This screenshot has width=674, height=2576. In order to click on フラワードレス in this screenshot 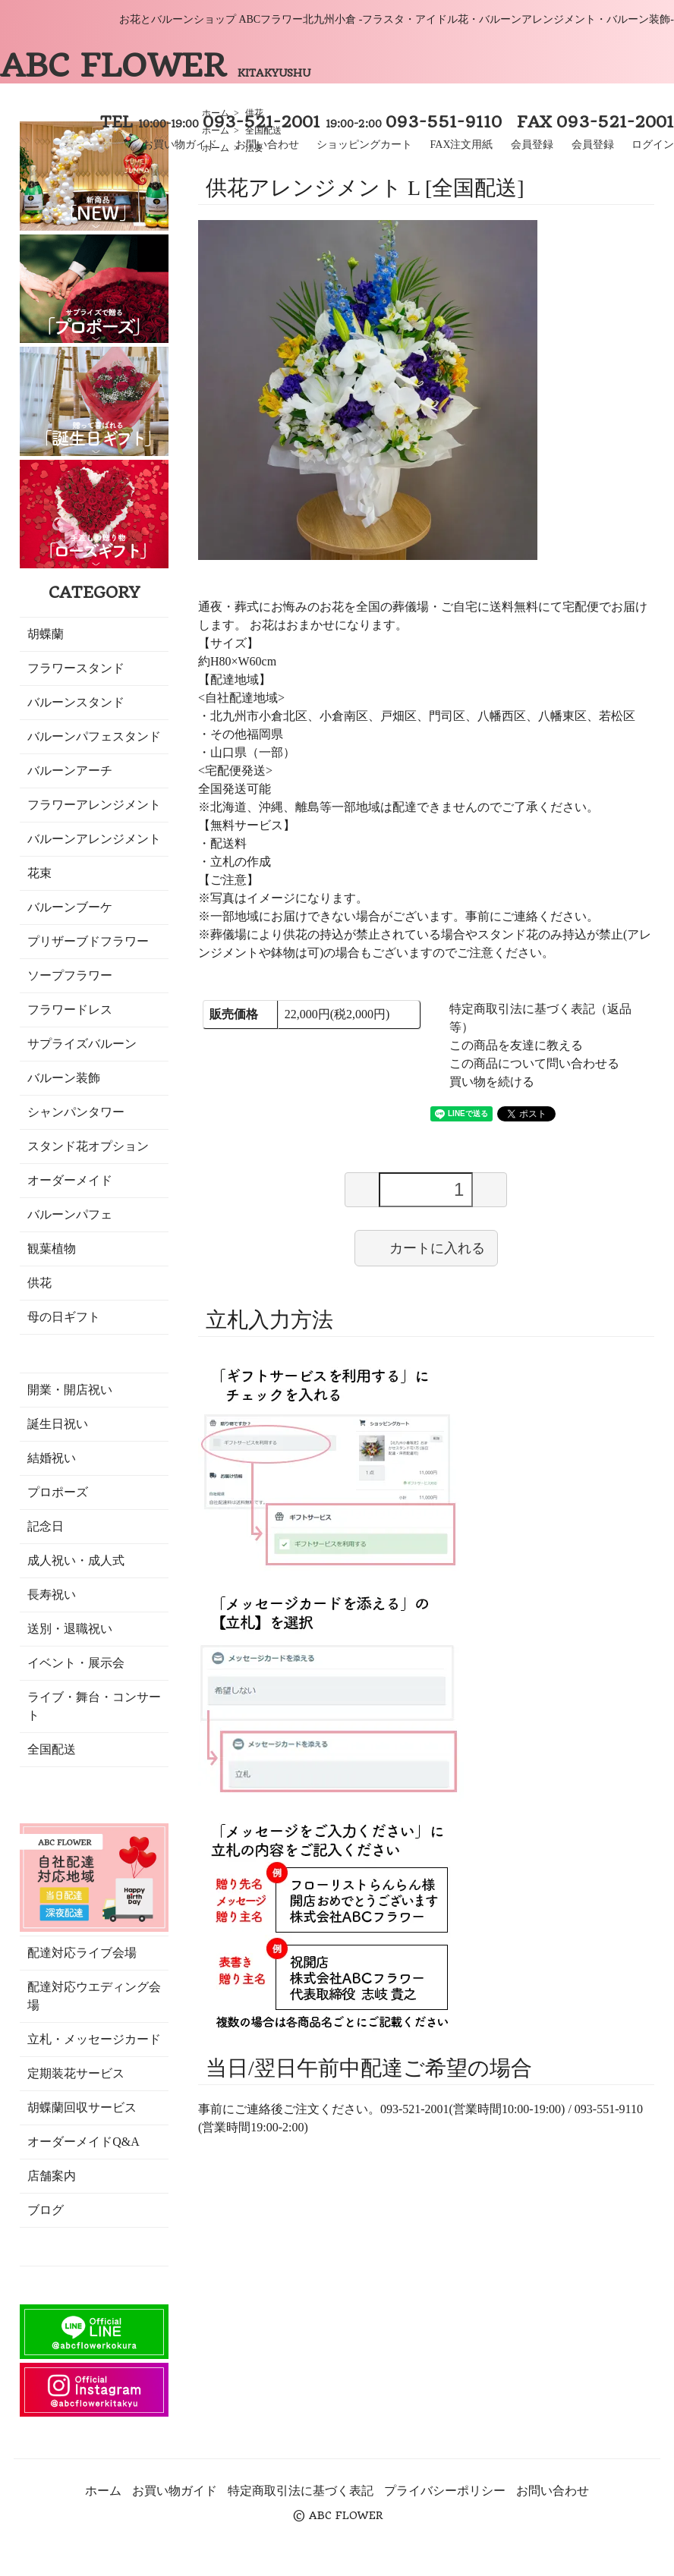, I will do `click(69, 1009)`.